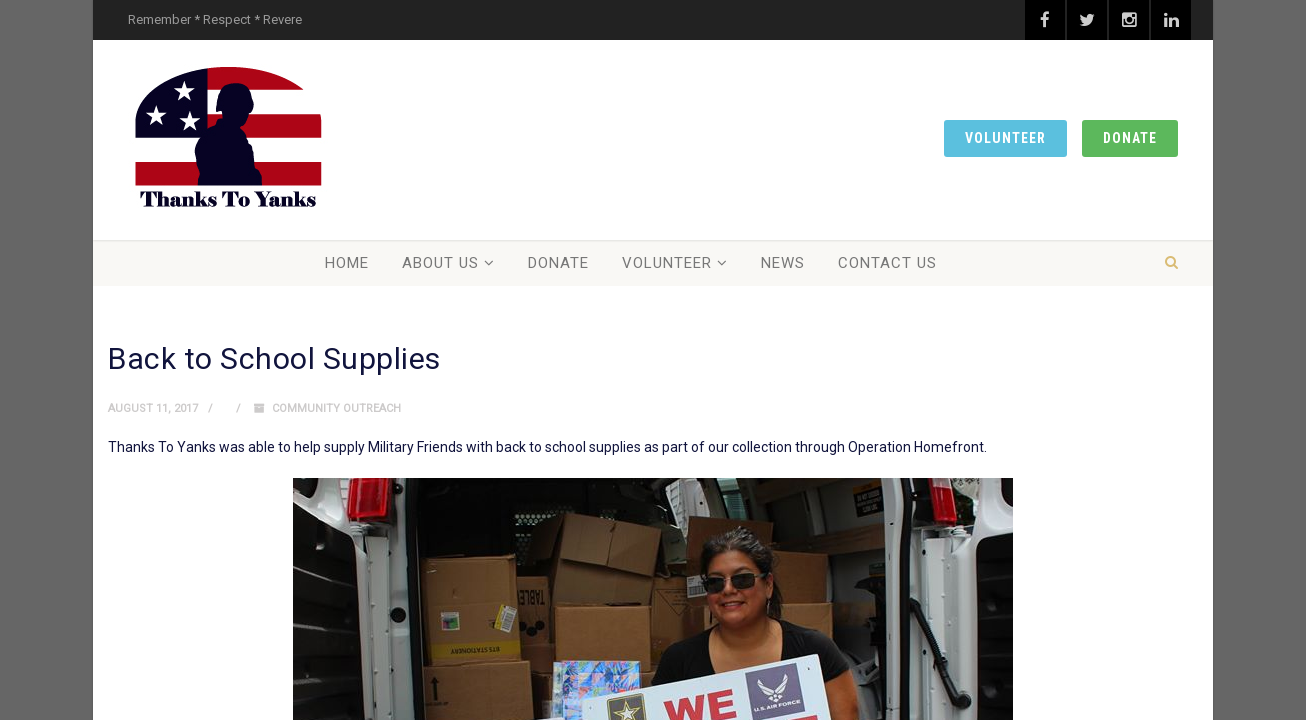  What do you see at coordinates (887, 263) in the screenshot?
I see `Contact Us` at bounding box center [887, 263].